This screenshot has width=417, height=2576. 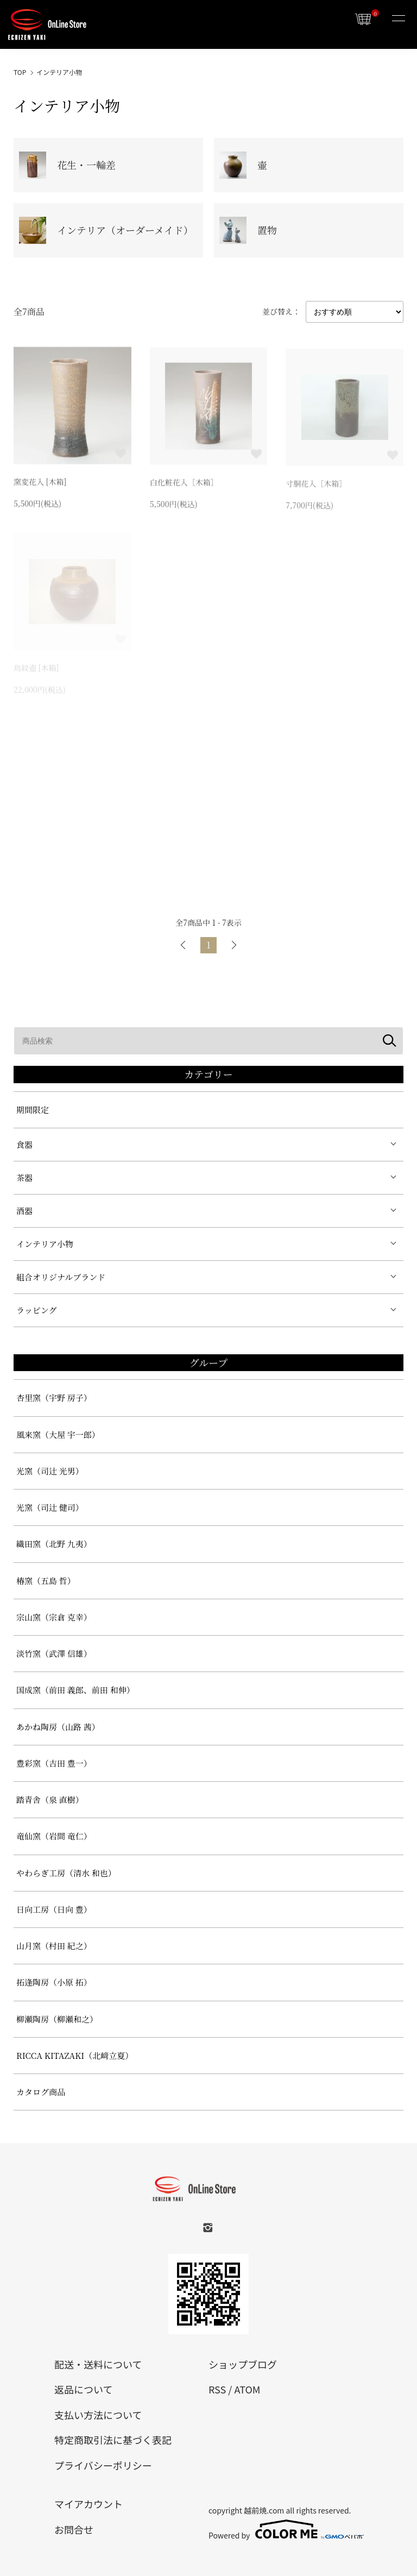 I want to click on 酒器, so click(x=24, y=1210).